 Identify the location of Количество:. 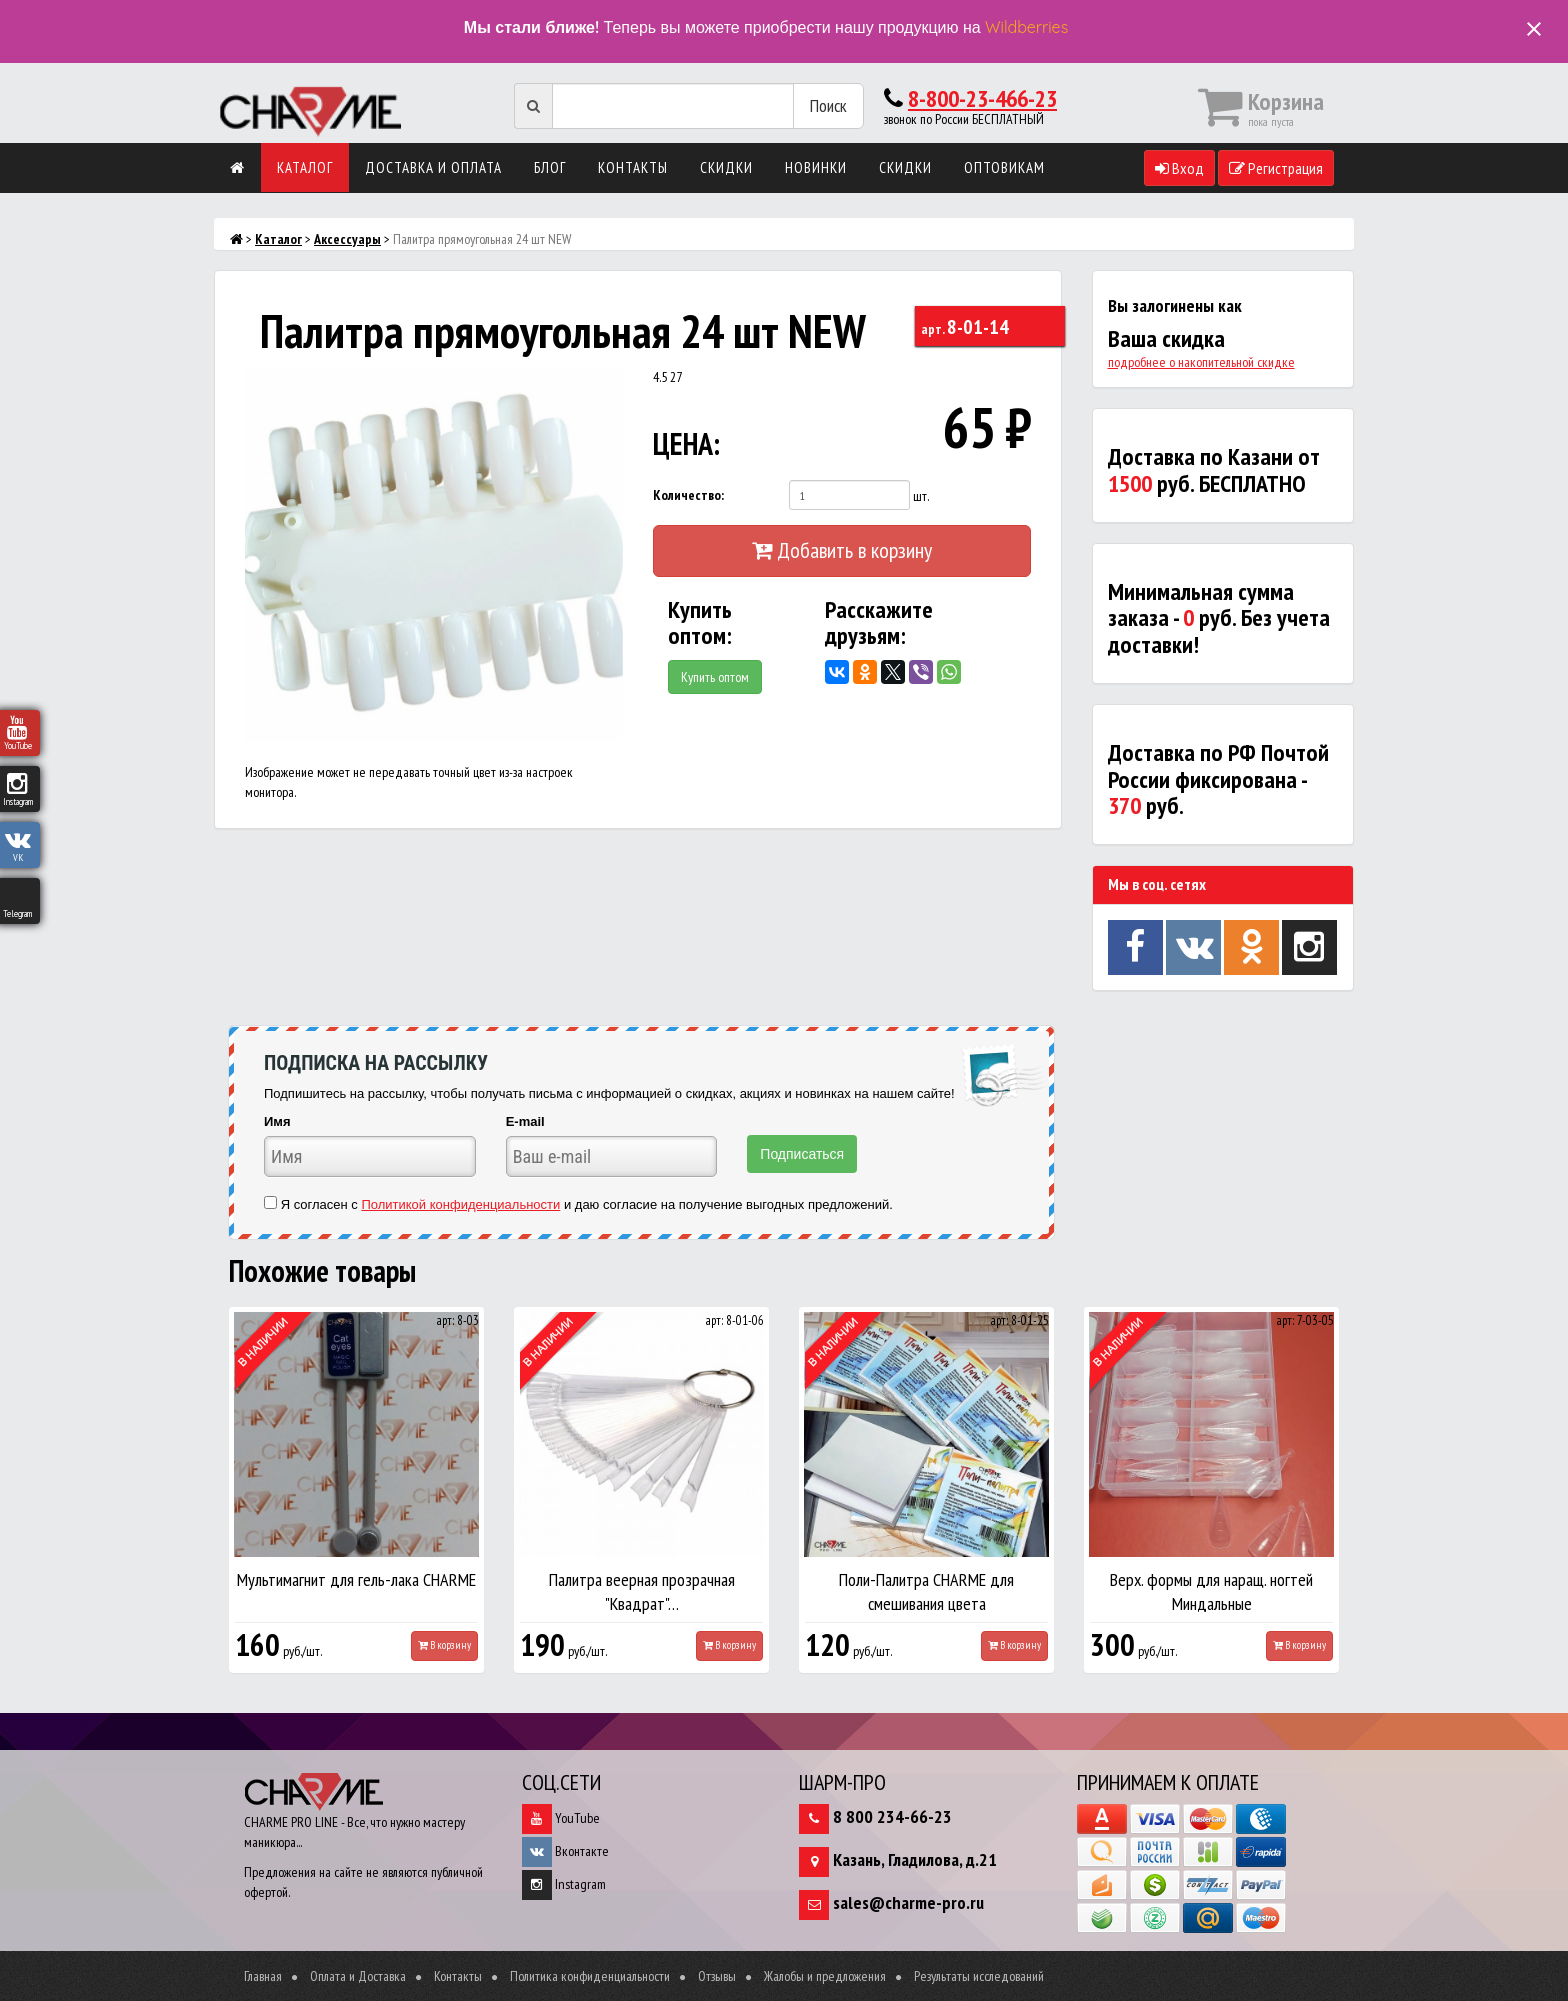
(688, 495).